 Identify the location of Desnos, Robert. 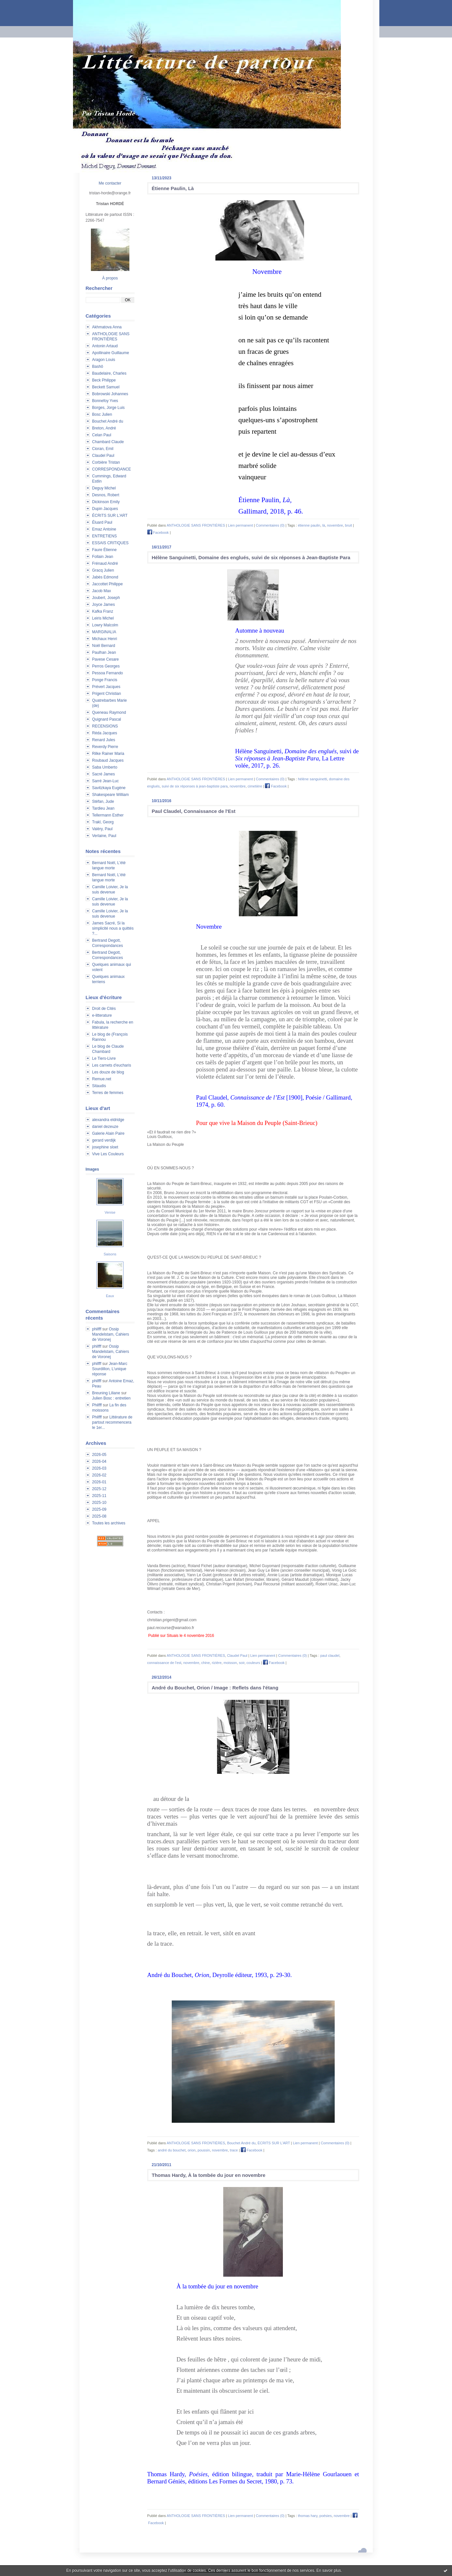
(105, 495).